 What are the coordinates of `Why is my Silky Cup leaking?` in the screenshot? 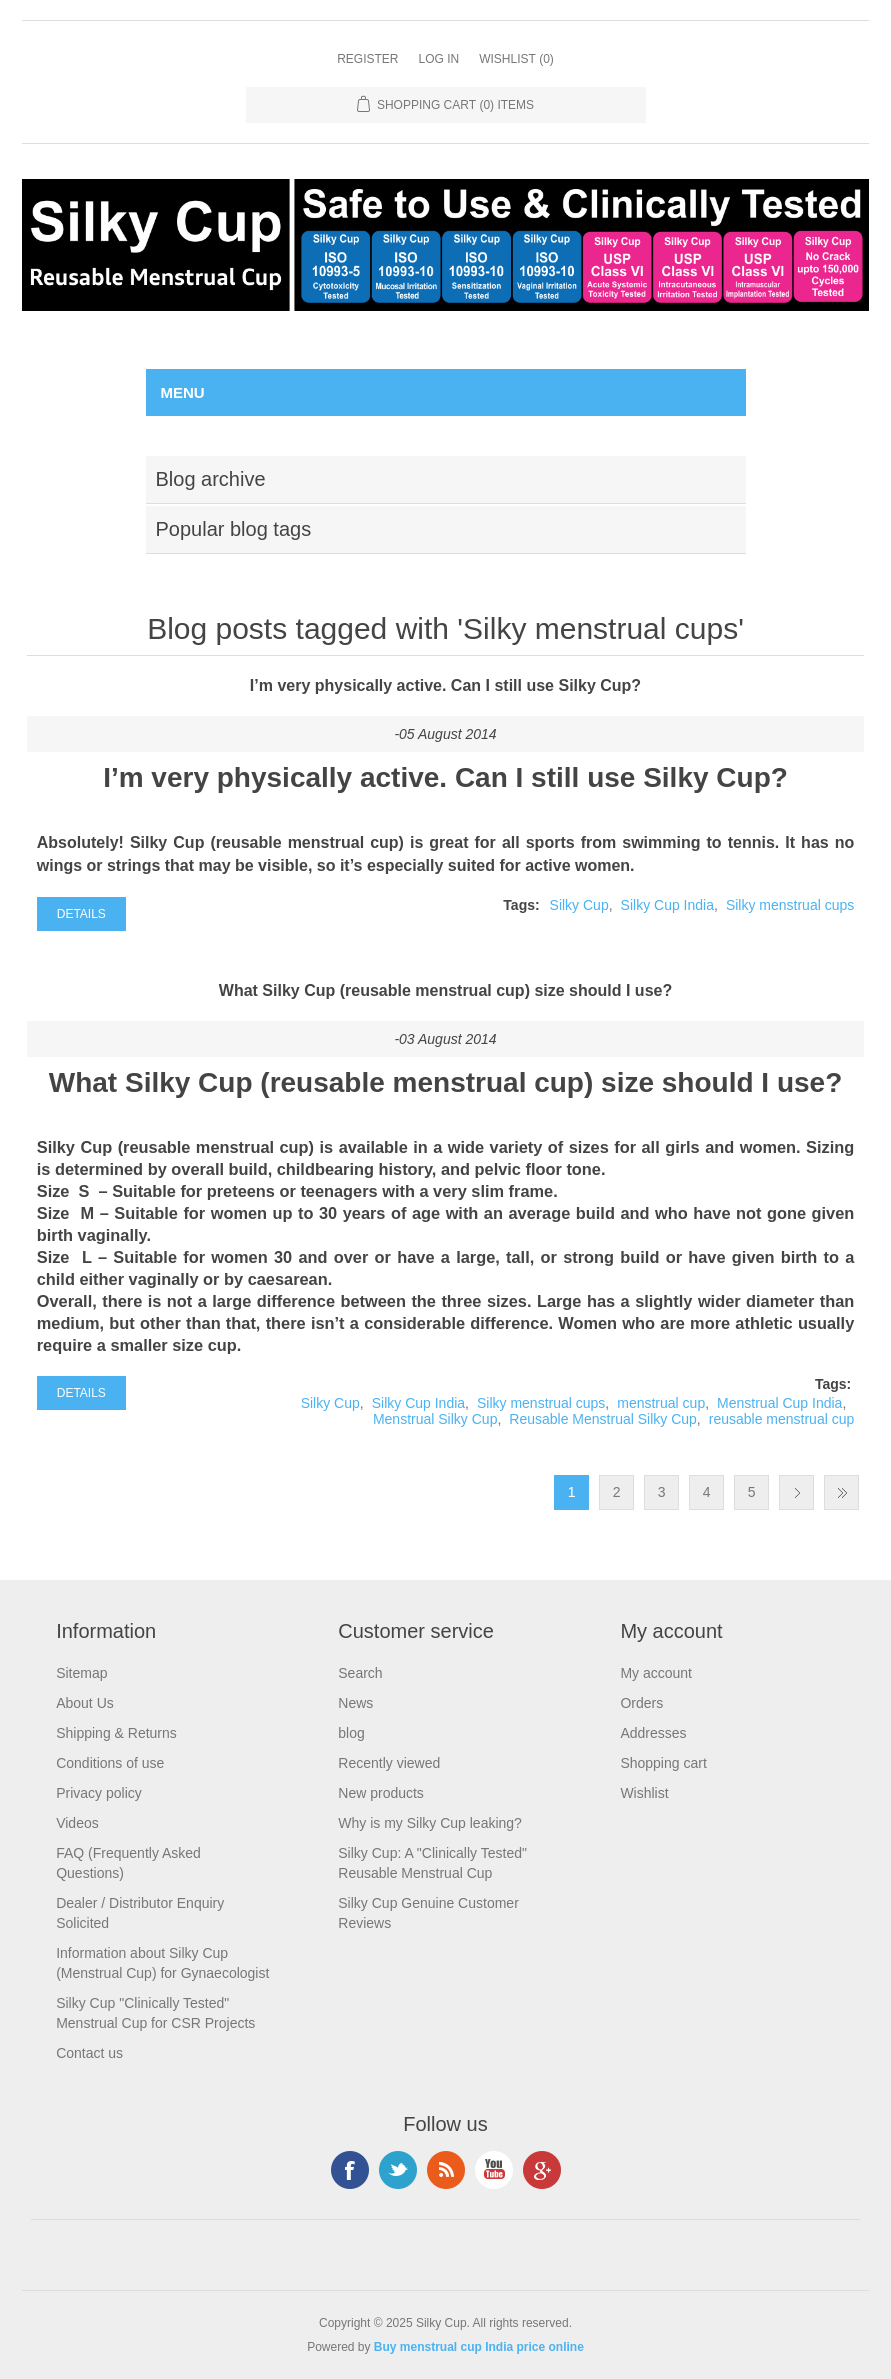 It's located at (430, 1823).